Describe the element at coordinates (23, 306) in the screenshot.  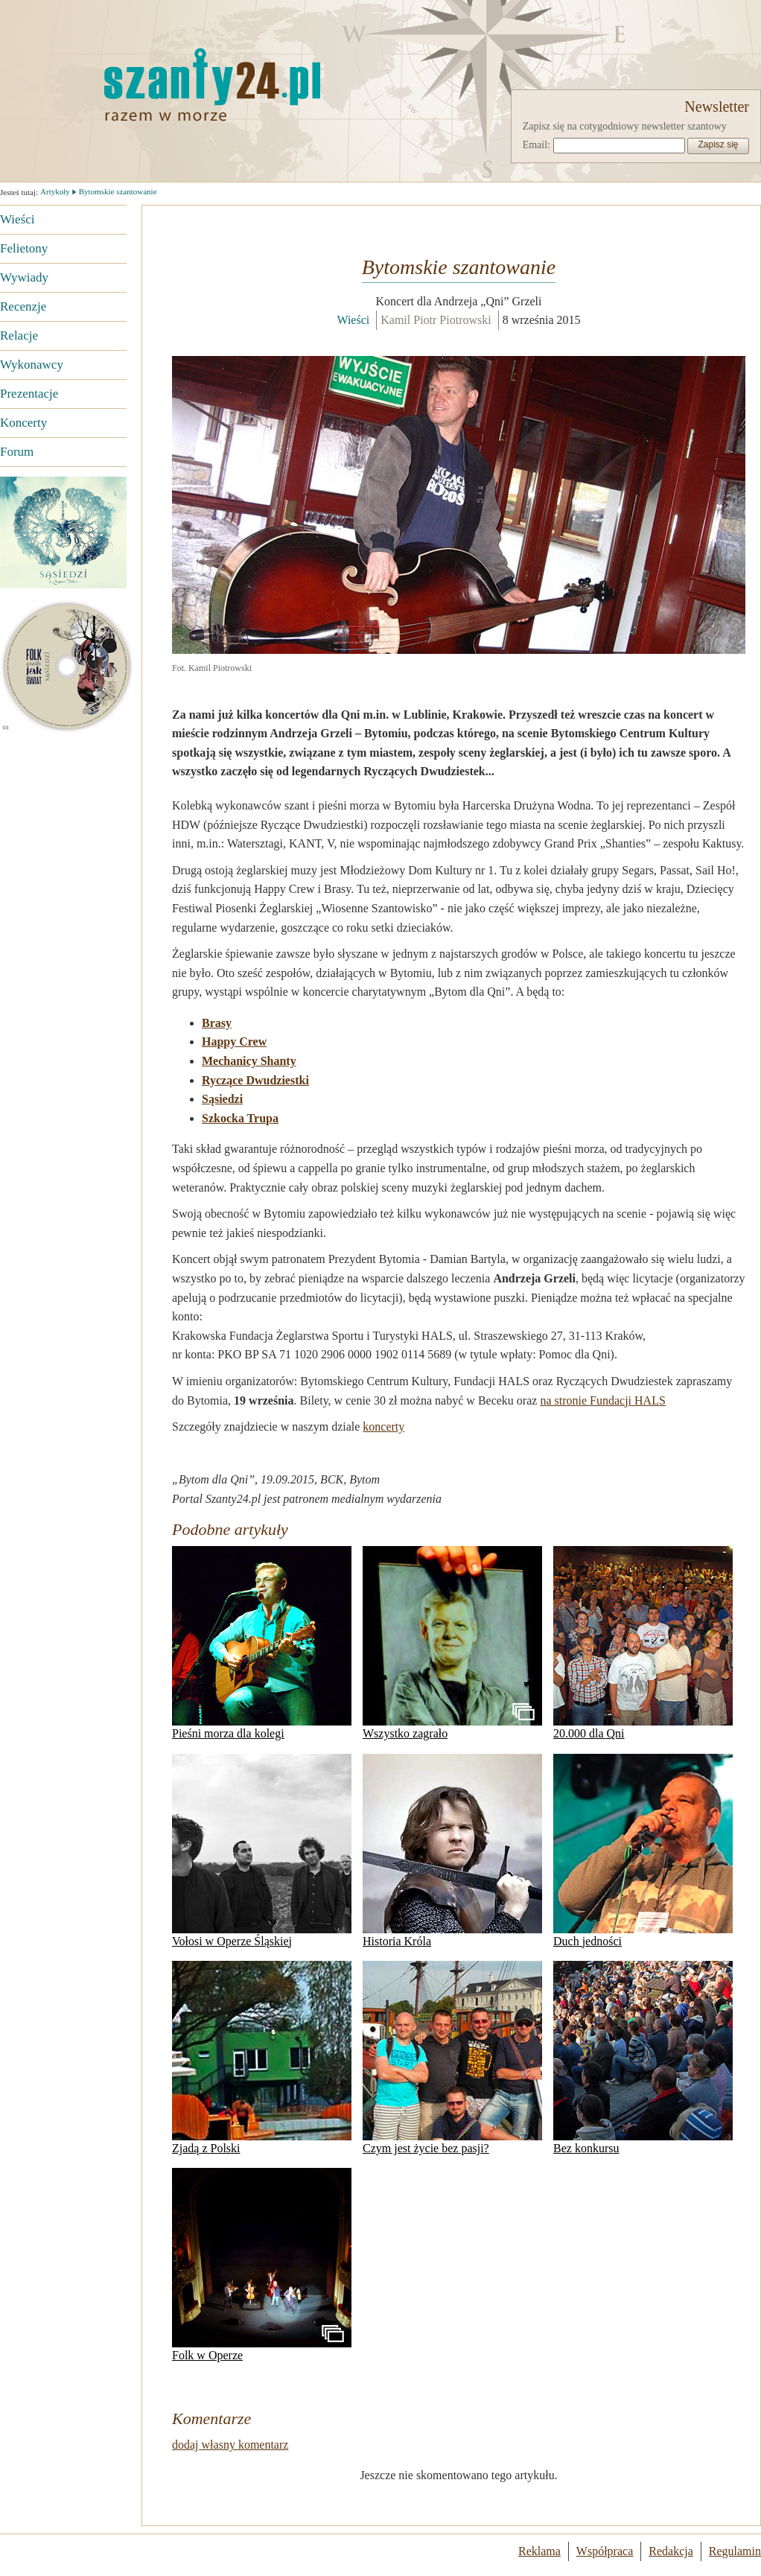
I see `Recenzje` at that location.